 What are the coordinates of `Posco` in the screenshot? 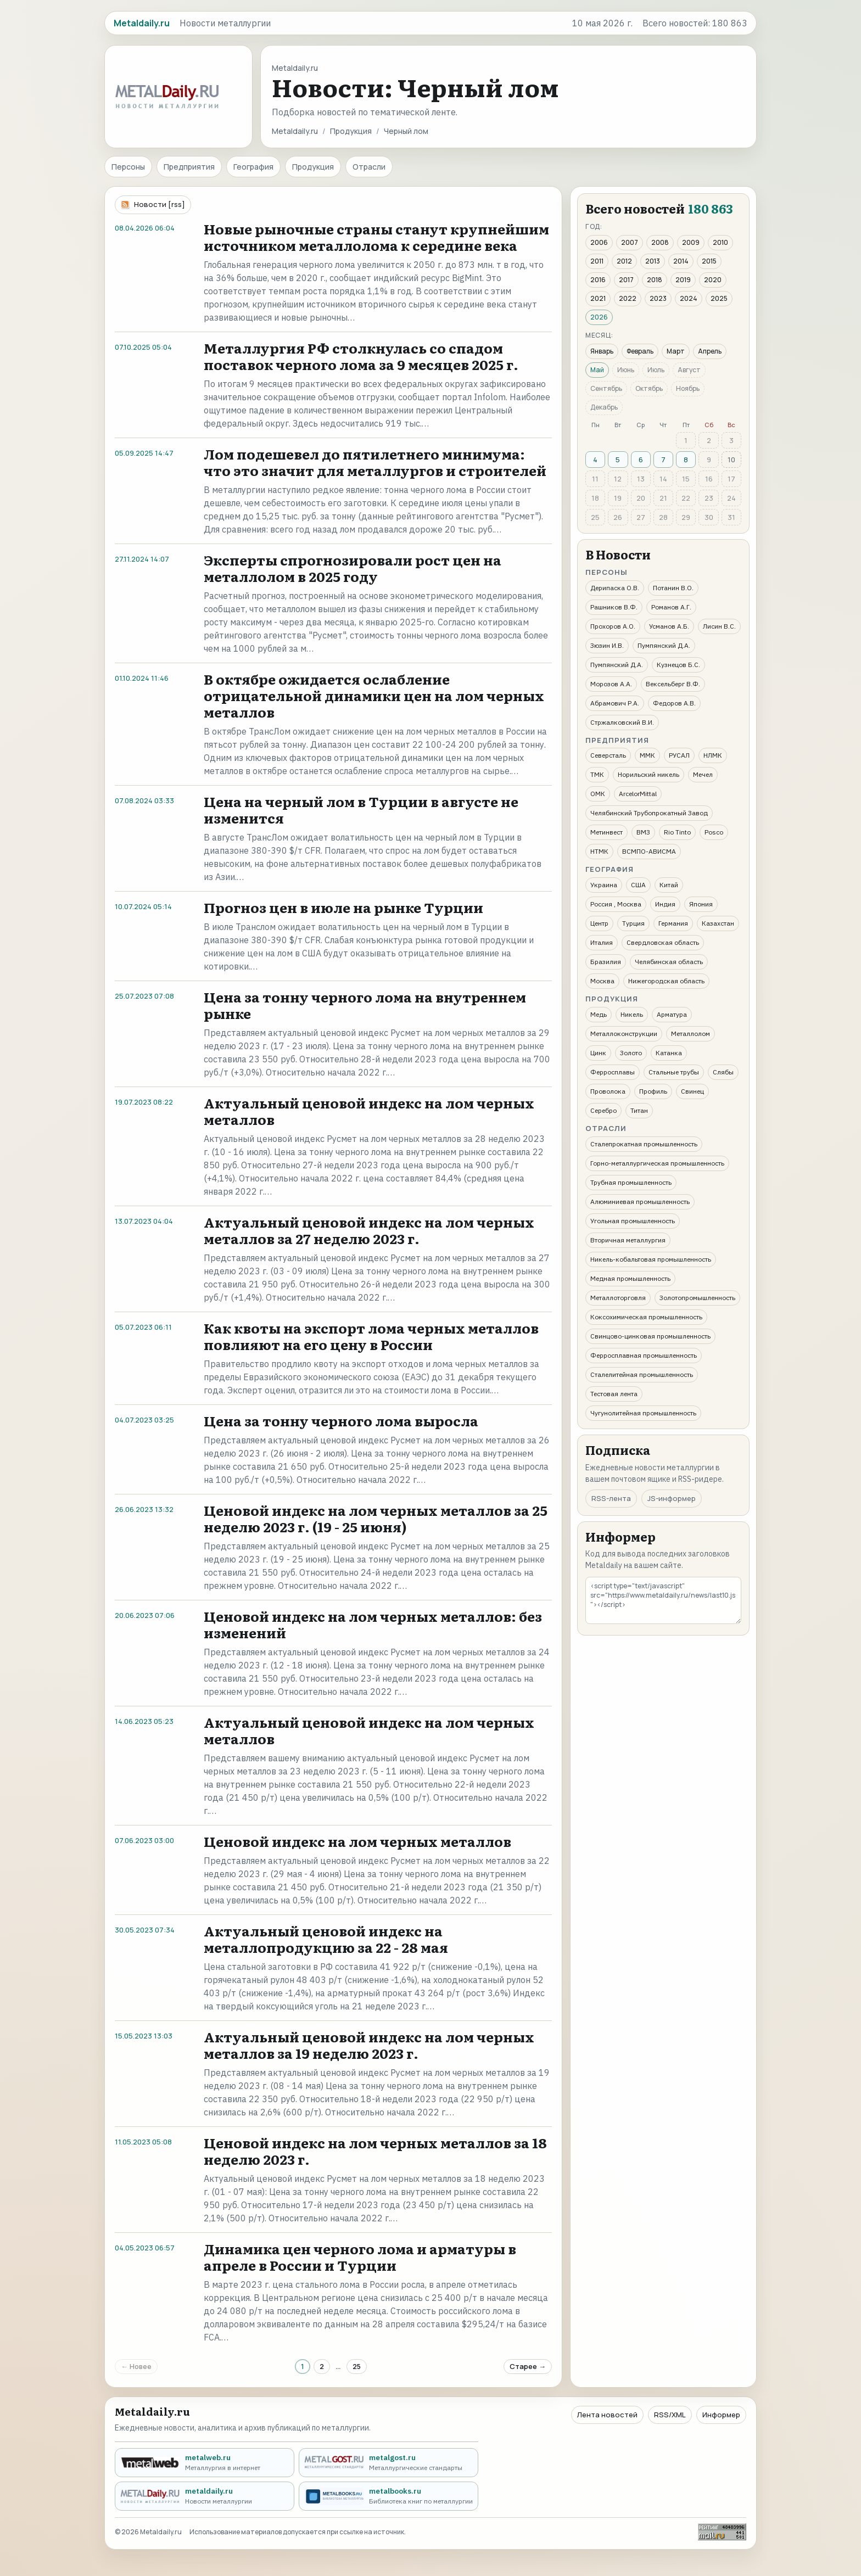 It's located at (714, 832).